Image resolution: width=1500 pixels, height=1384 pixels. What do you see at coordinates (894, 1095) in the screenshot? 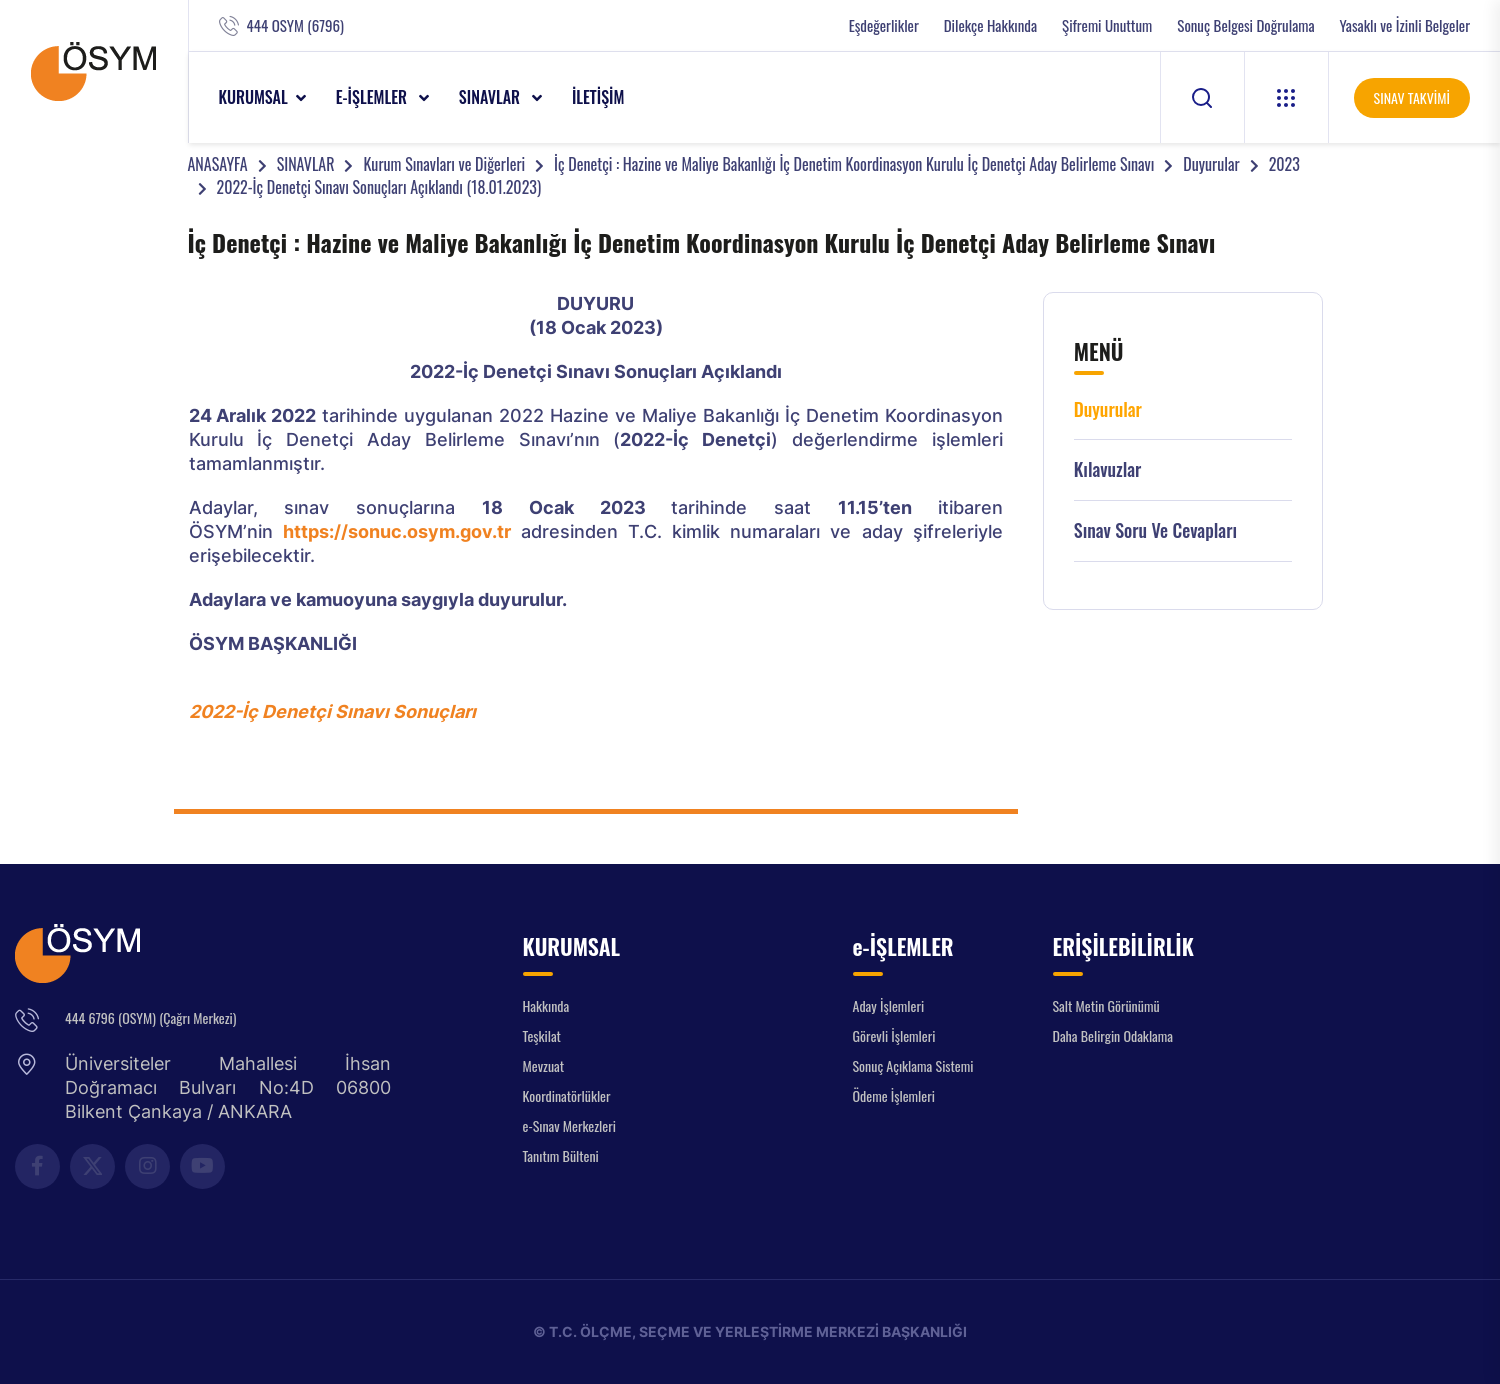
I see `Ödeme İşlemleri` at bounding box center [894, 1095].